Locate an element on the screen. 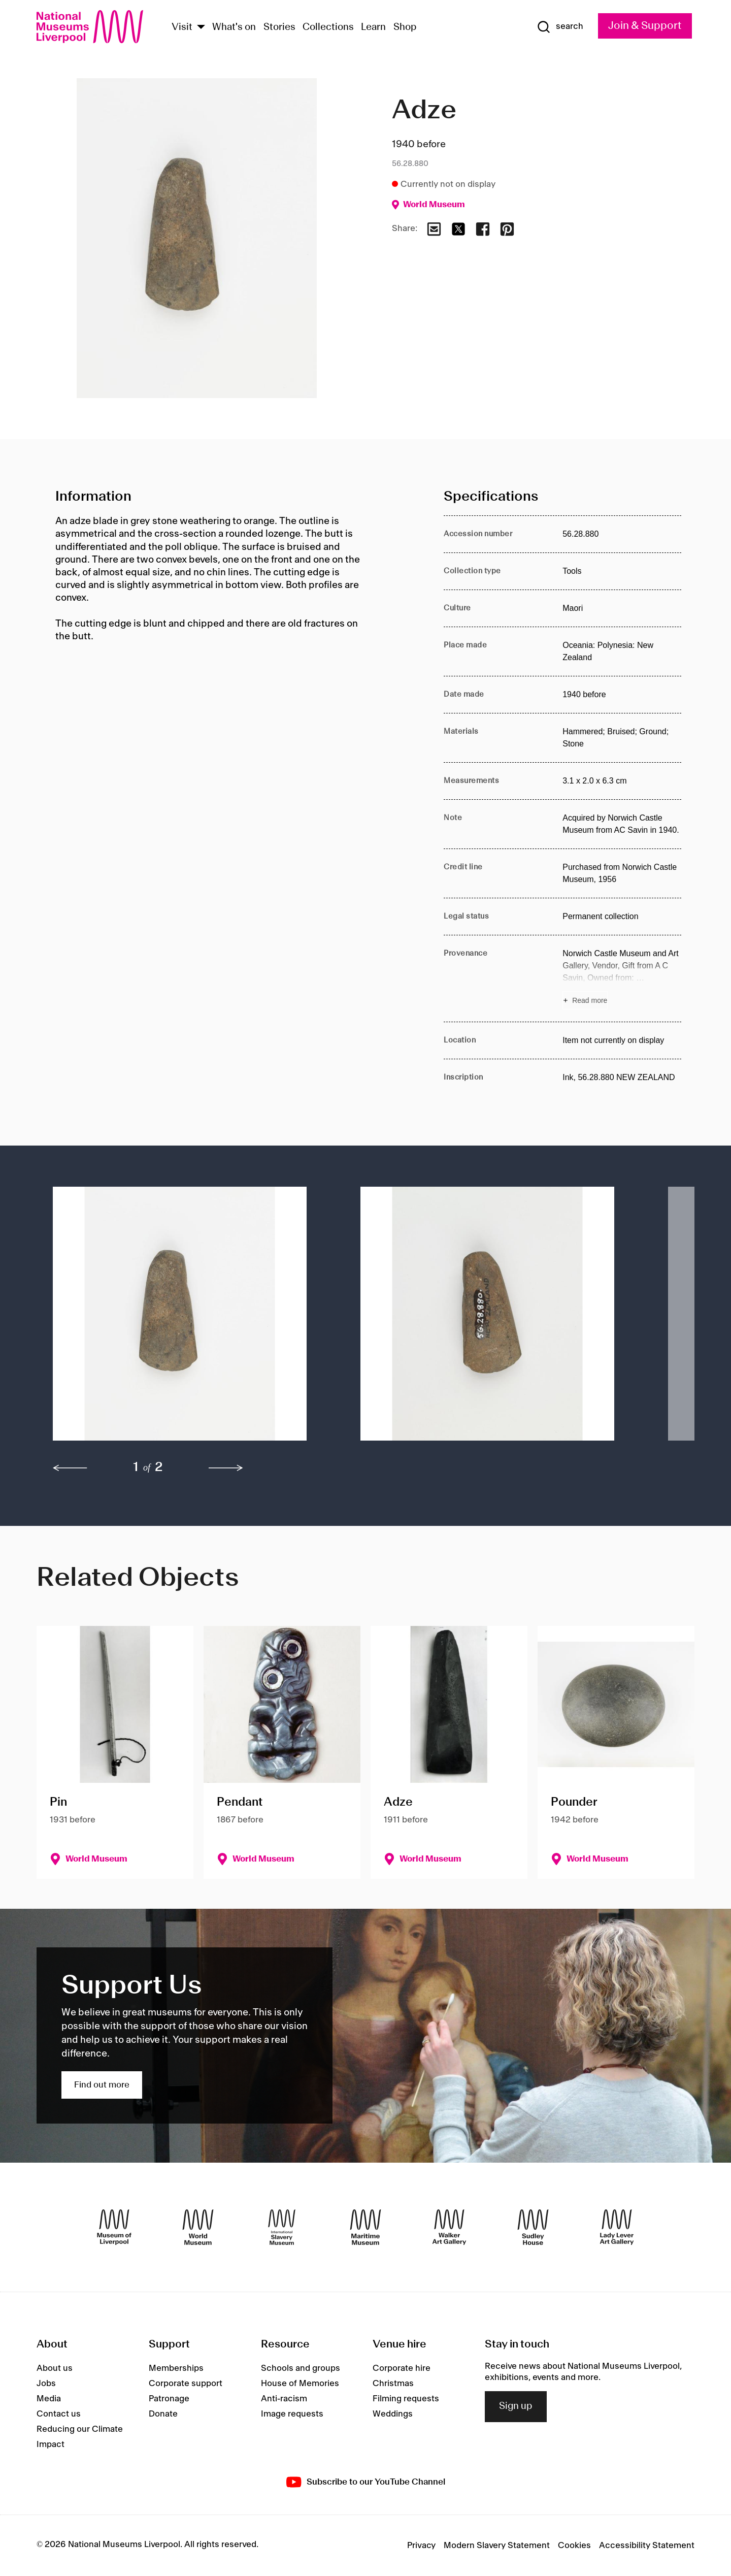  [previous] is located at coordinates (70, 1468).